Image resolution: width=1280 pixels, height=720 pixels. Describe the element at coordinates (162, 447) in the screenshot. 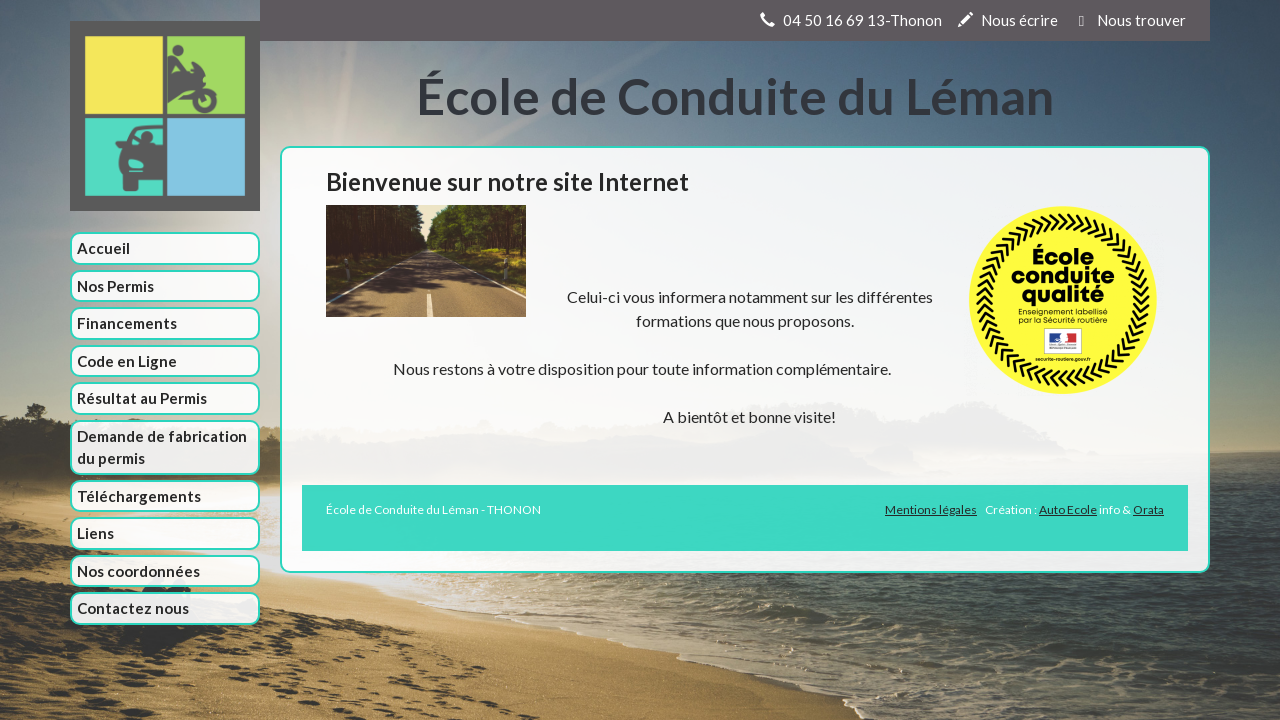

I see `Demande de fabrication du permis` at that location.